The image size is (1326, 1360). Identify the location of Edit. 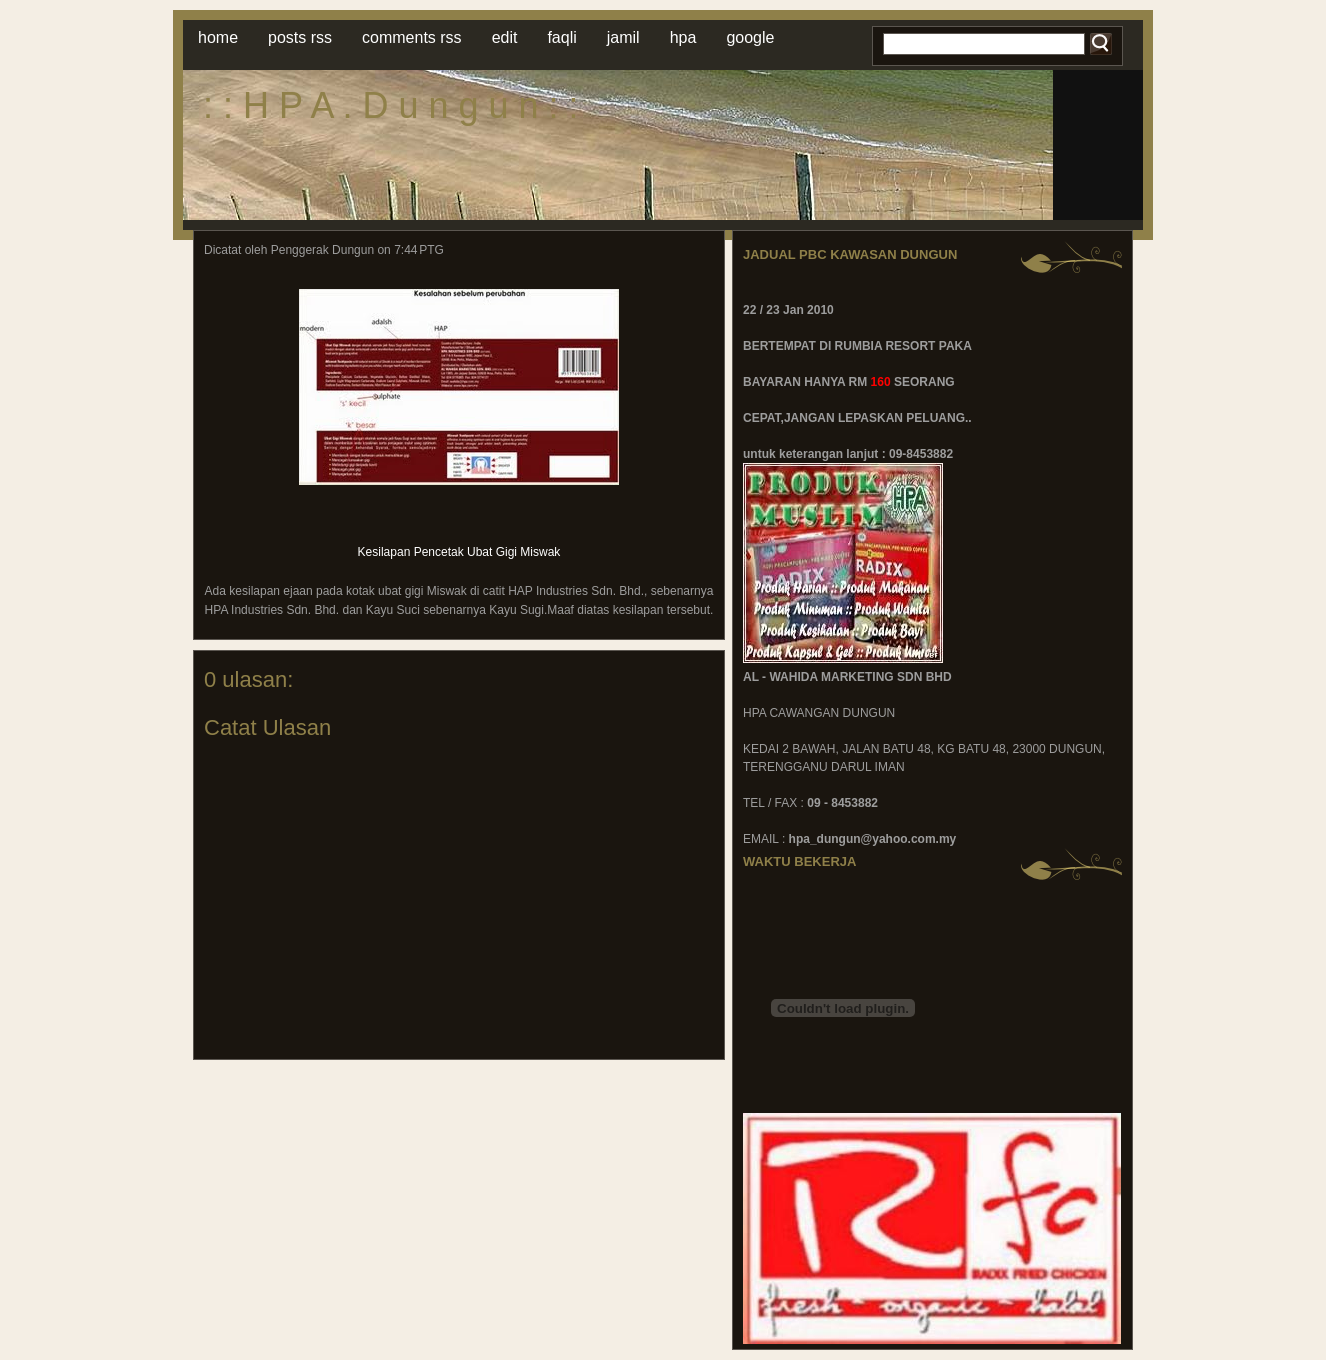
(505, 37).